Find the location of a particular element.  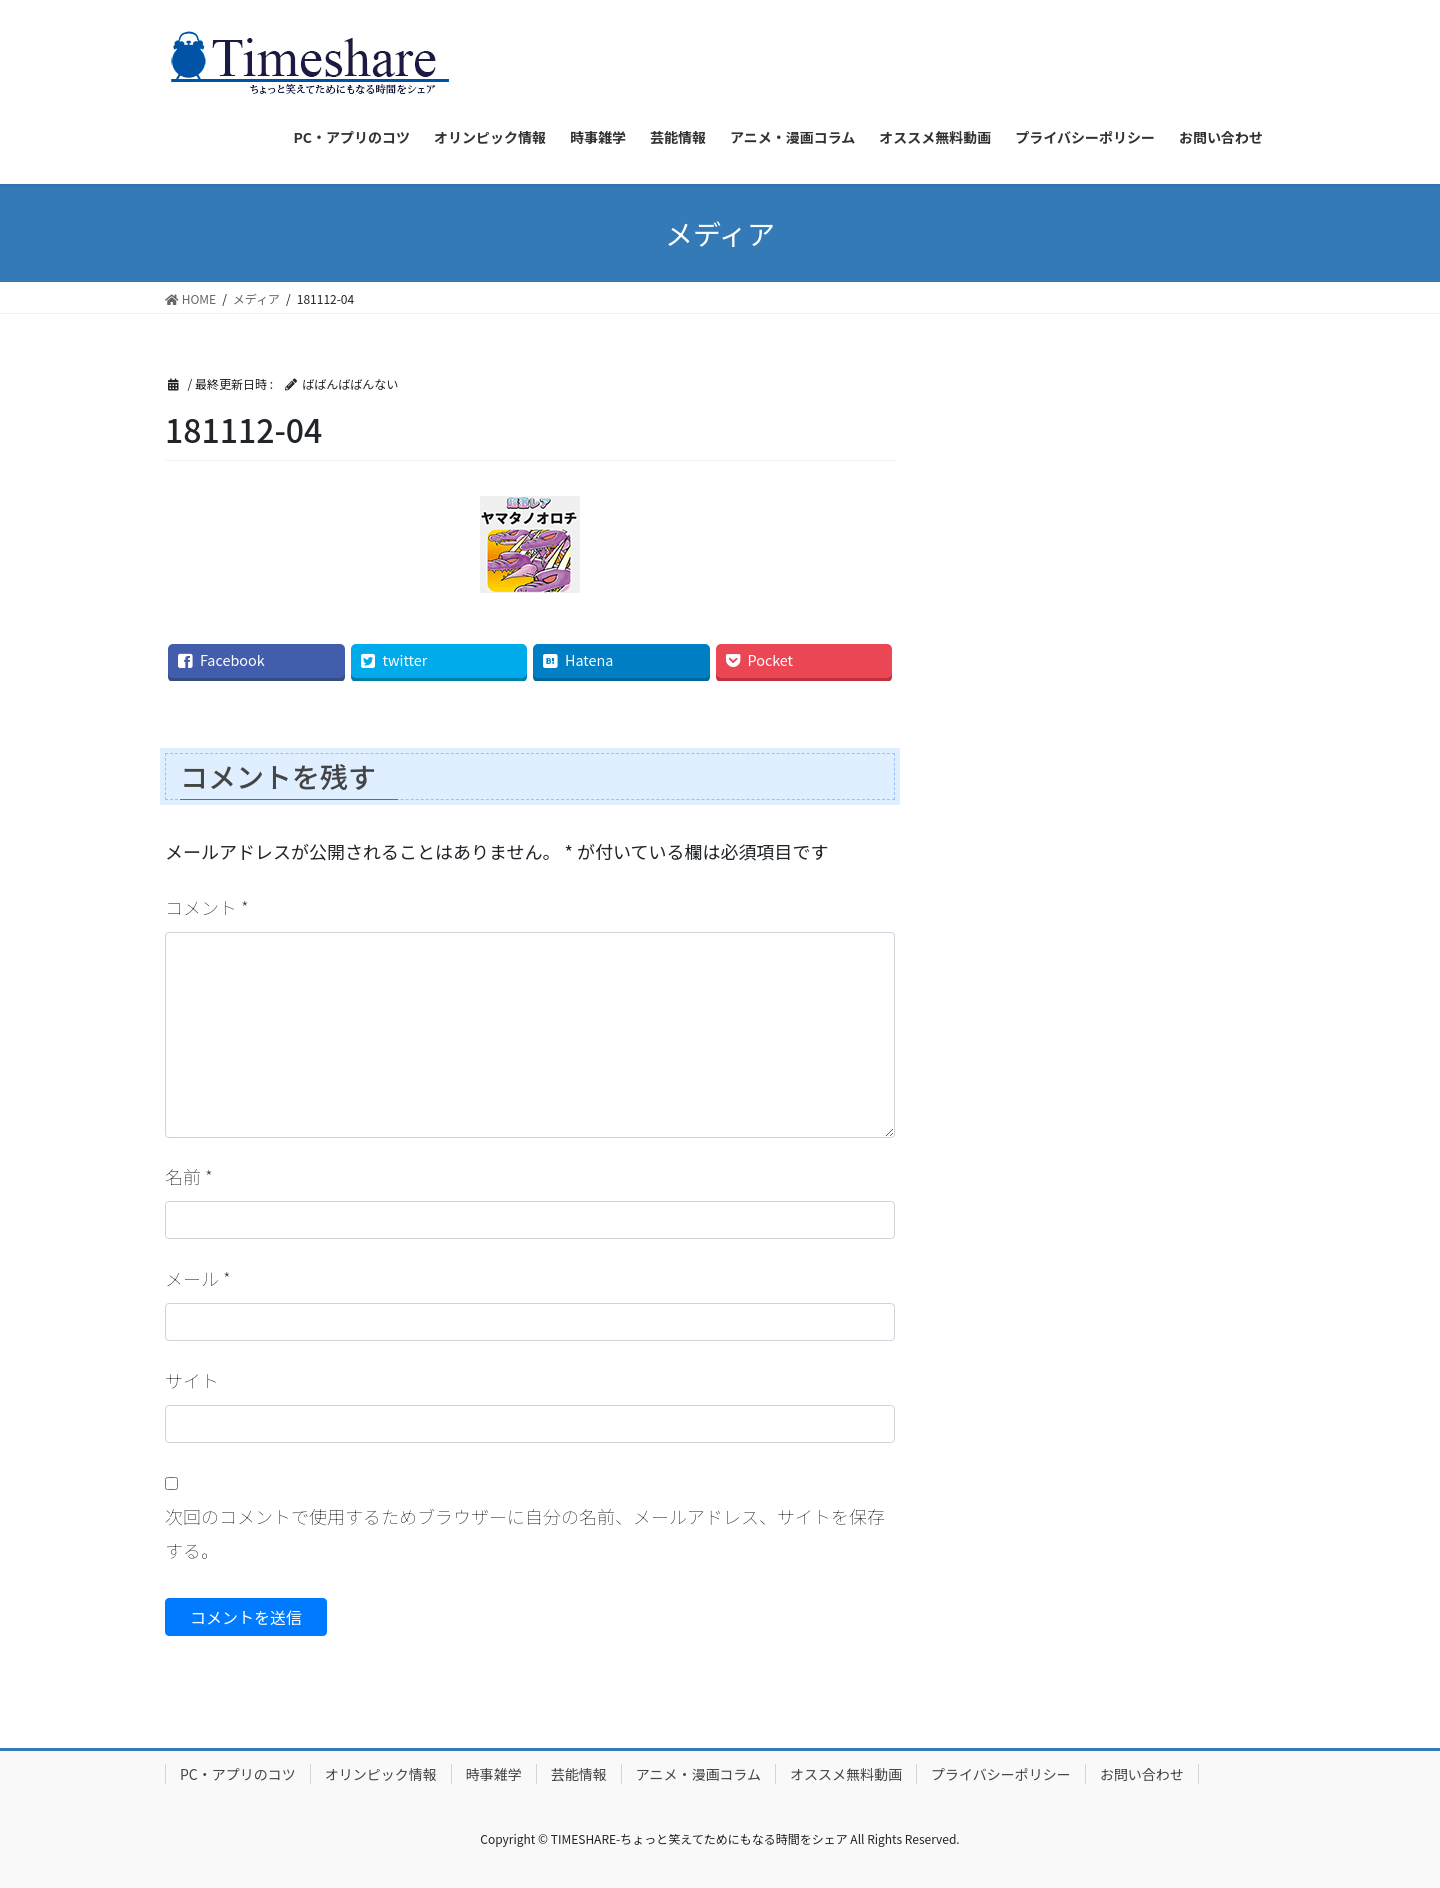

時事雑学 is located at coordinates (494, 1774).